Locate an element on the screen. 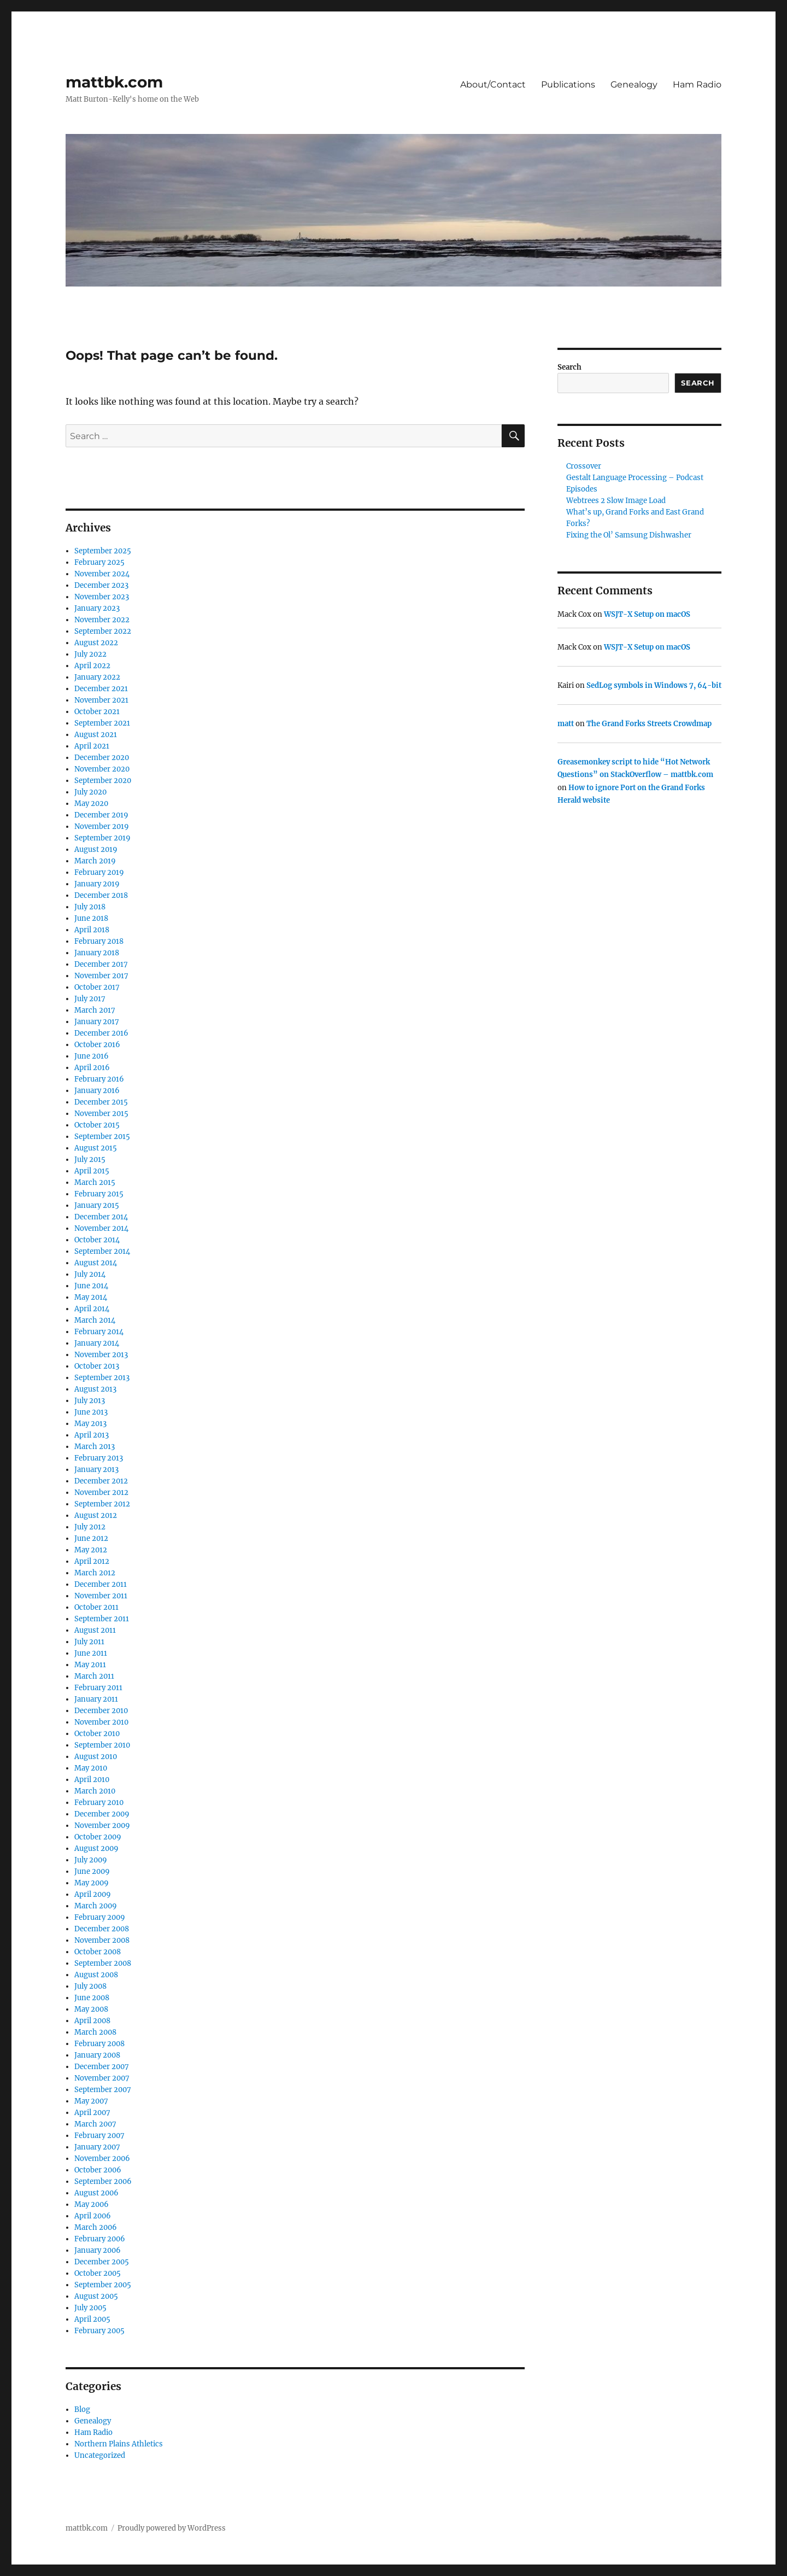 The height and width of the screenshot is (2576, 787). February 2005 is located at coordinates (99, 2330).